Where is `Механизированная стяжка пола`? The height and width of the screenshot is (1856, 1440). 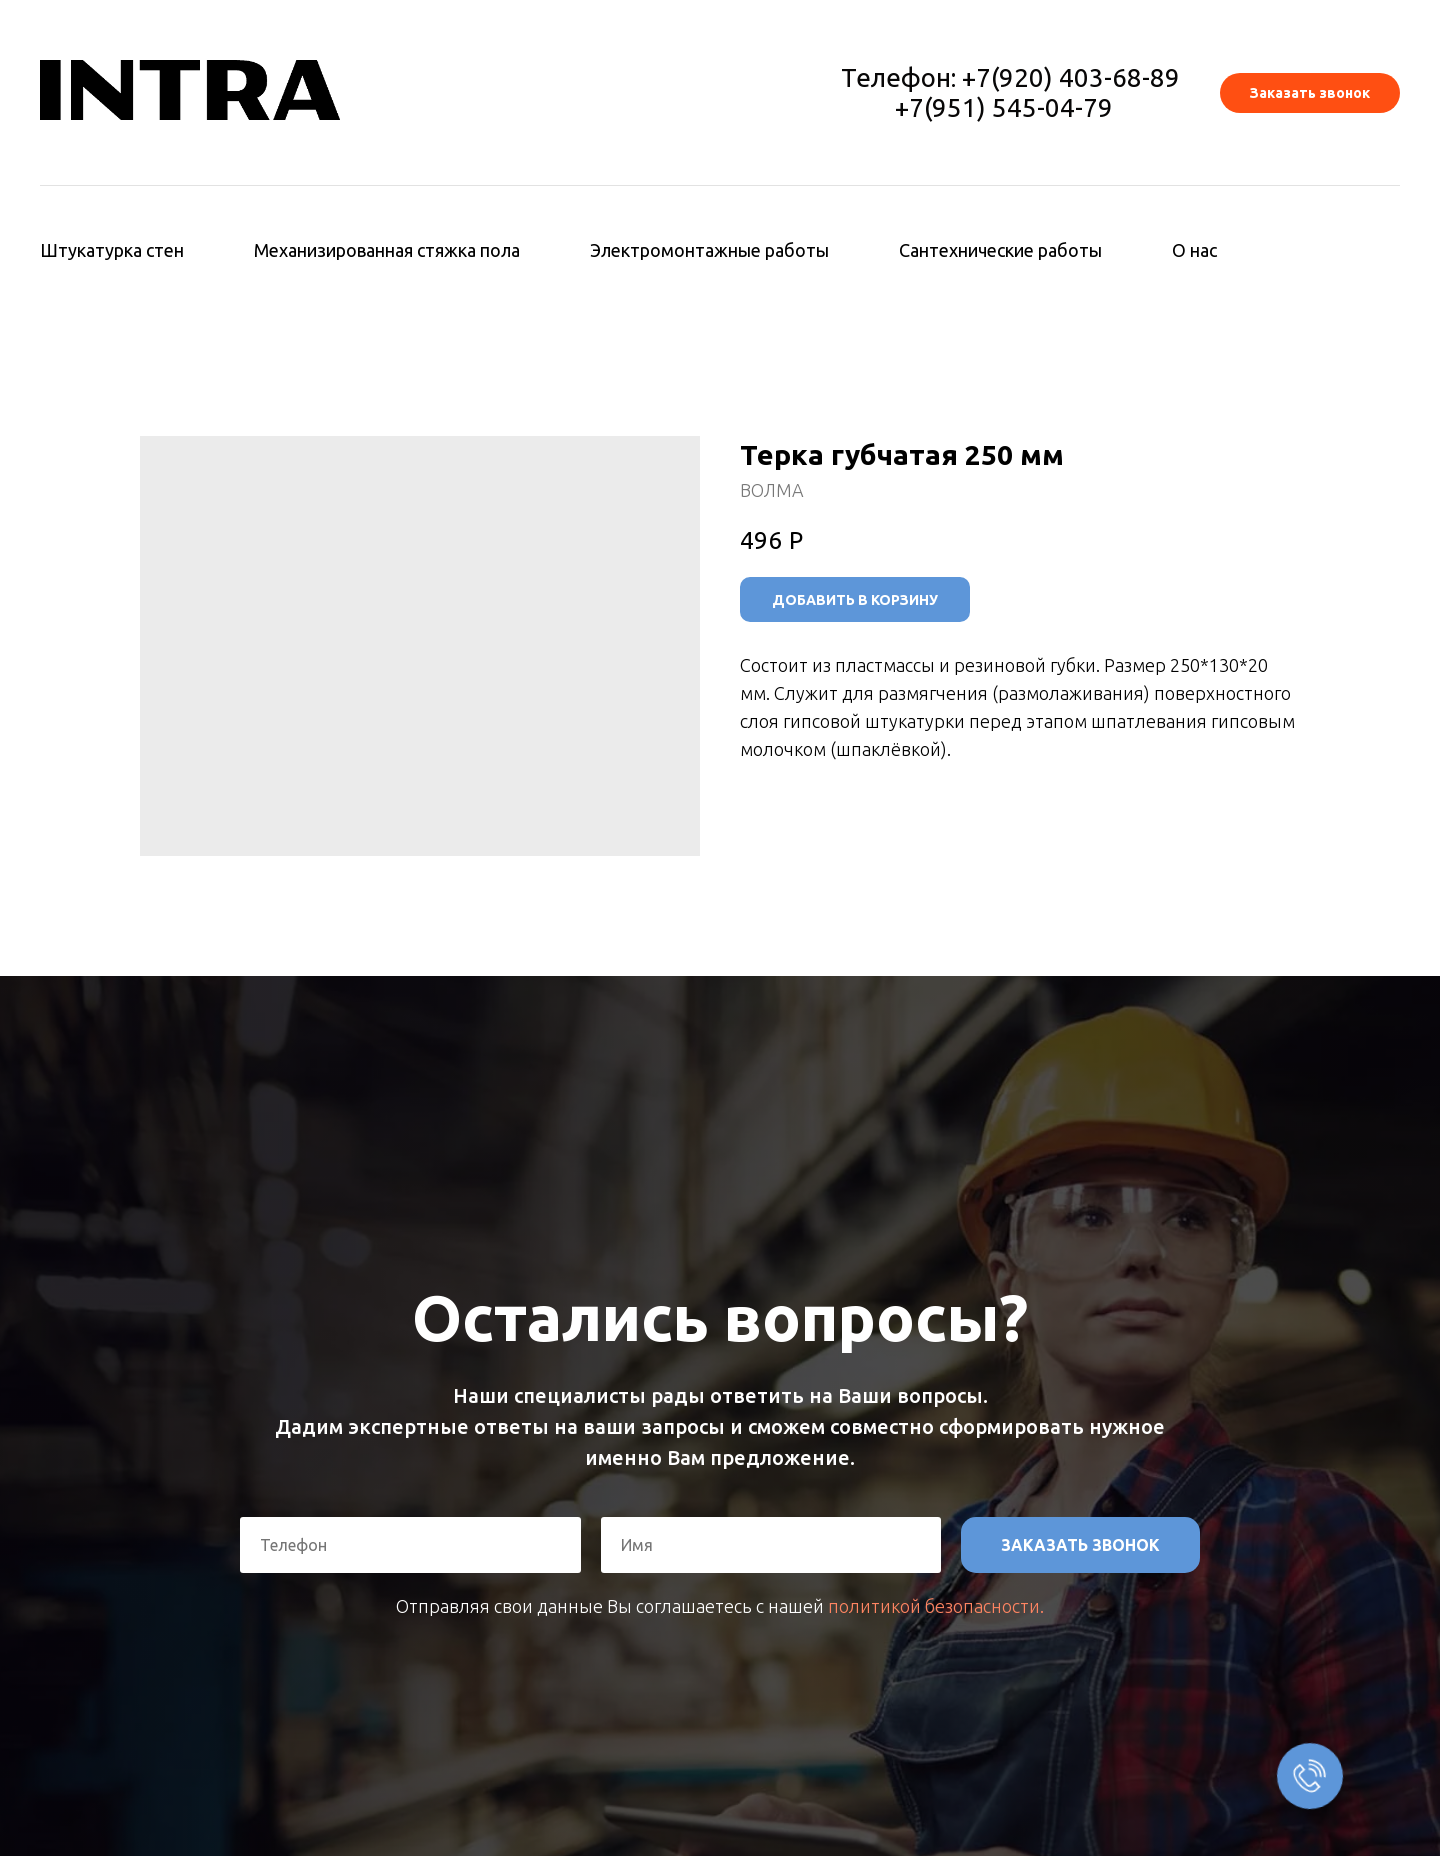 Механизированная стяжка пола is located at coordinates (387, 250).